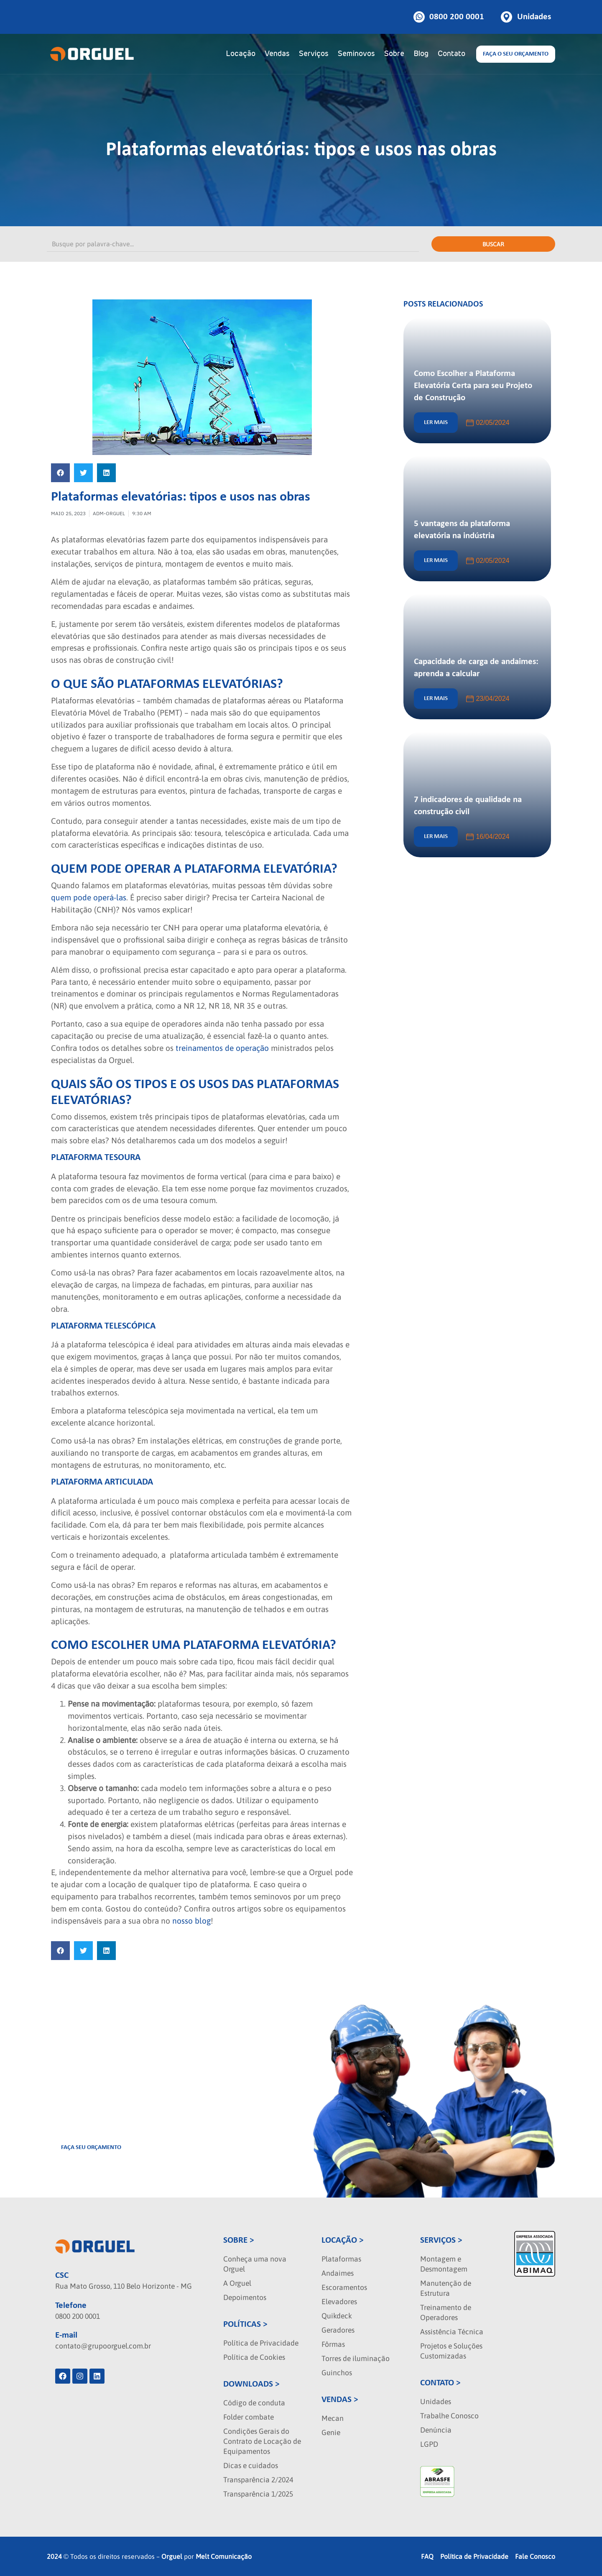 This screenshot has width=602, height=2576. What do you see at coordinates (355, 2358) in the screenshot?
I see `Torres de iluminação` at bounding box center [355, 2358].